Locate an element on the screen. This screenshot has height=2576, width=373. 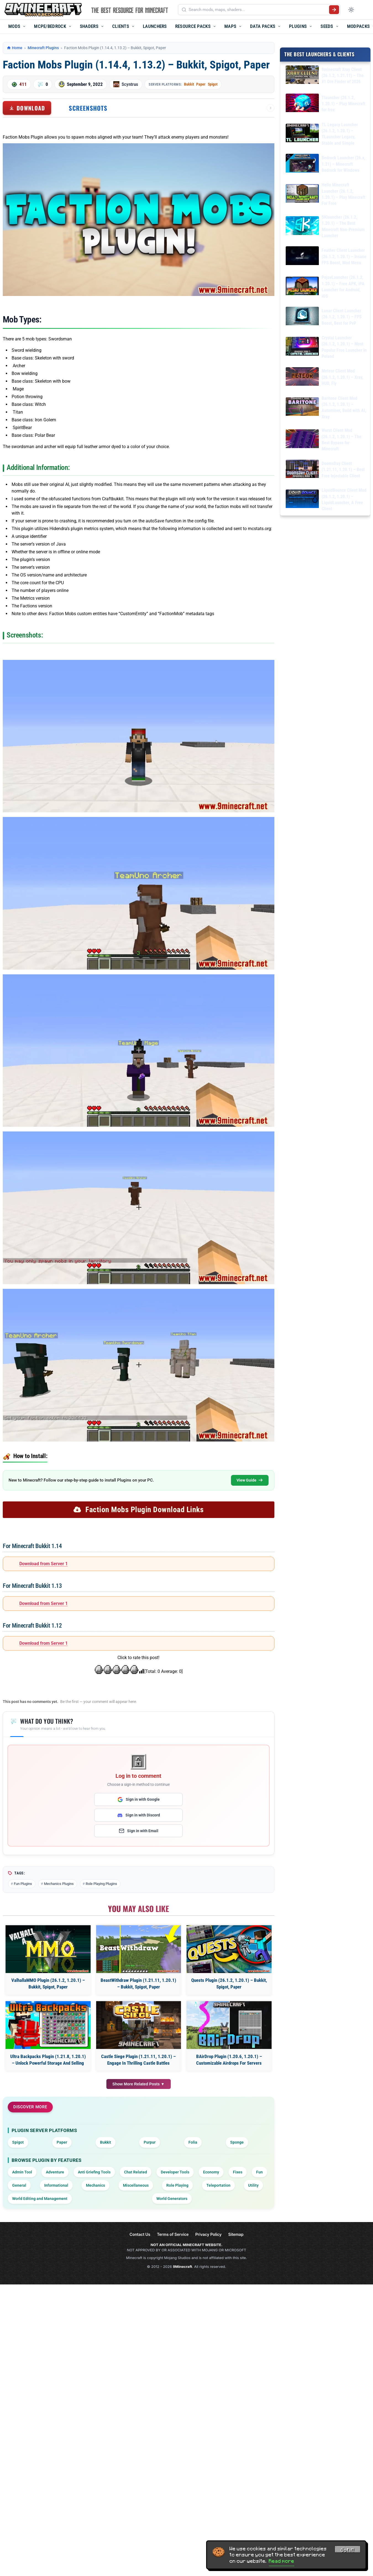
[Hello Minecraft Launcher (26.1.2, 1.20.1) – Play Minecraft For Free] is located at coordinates (302, 194).